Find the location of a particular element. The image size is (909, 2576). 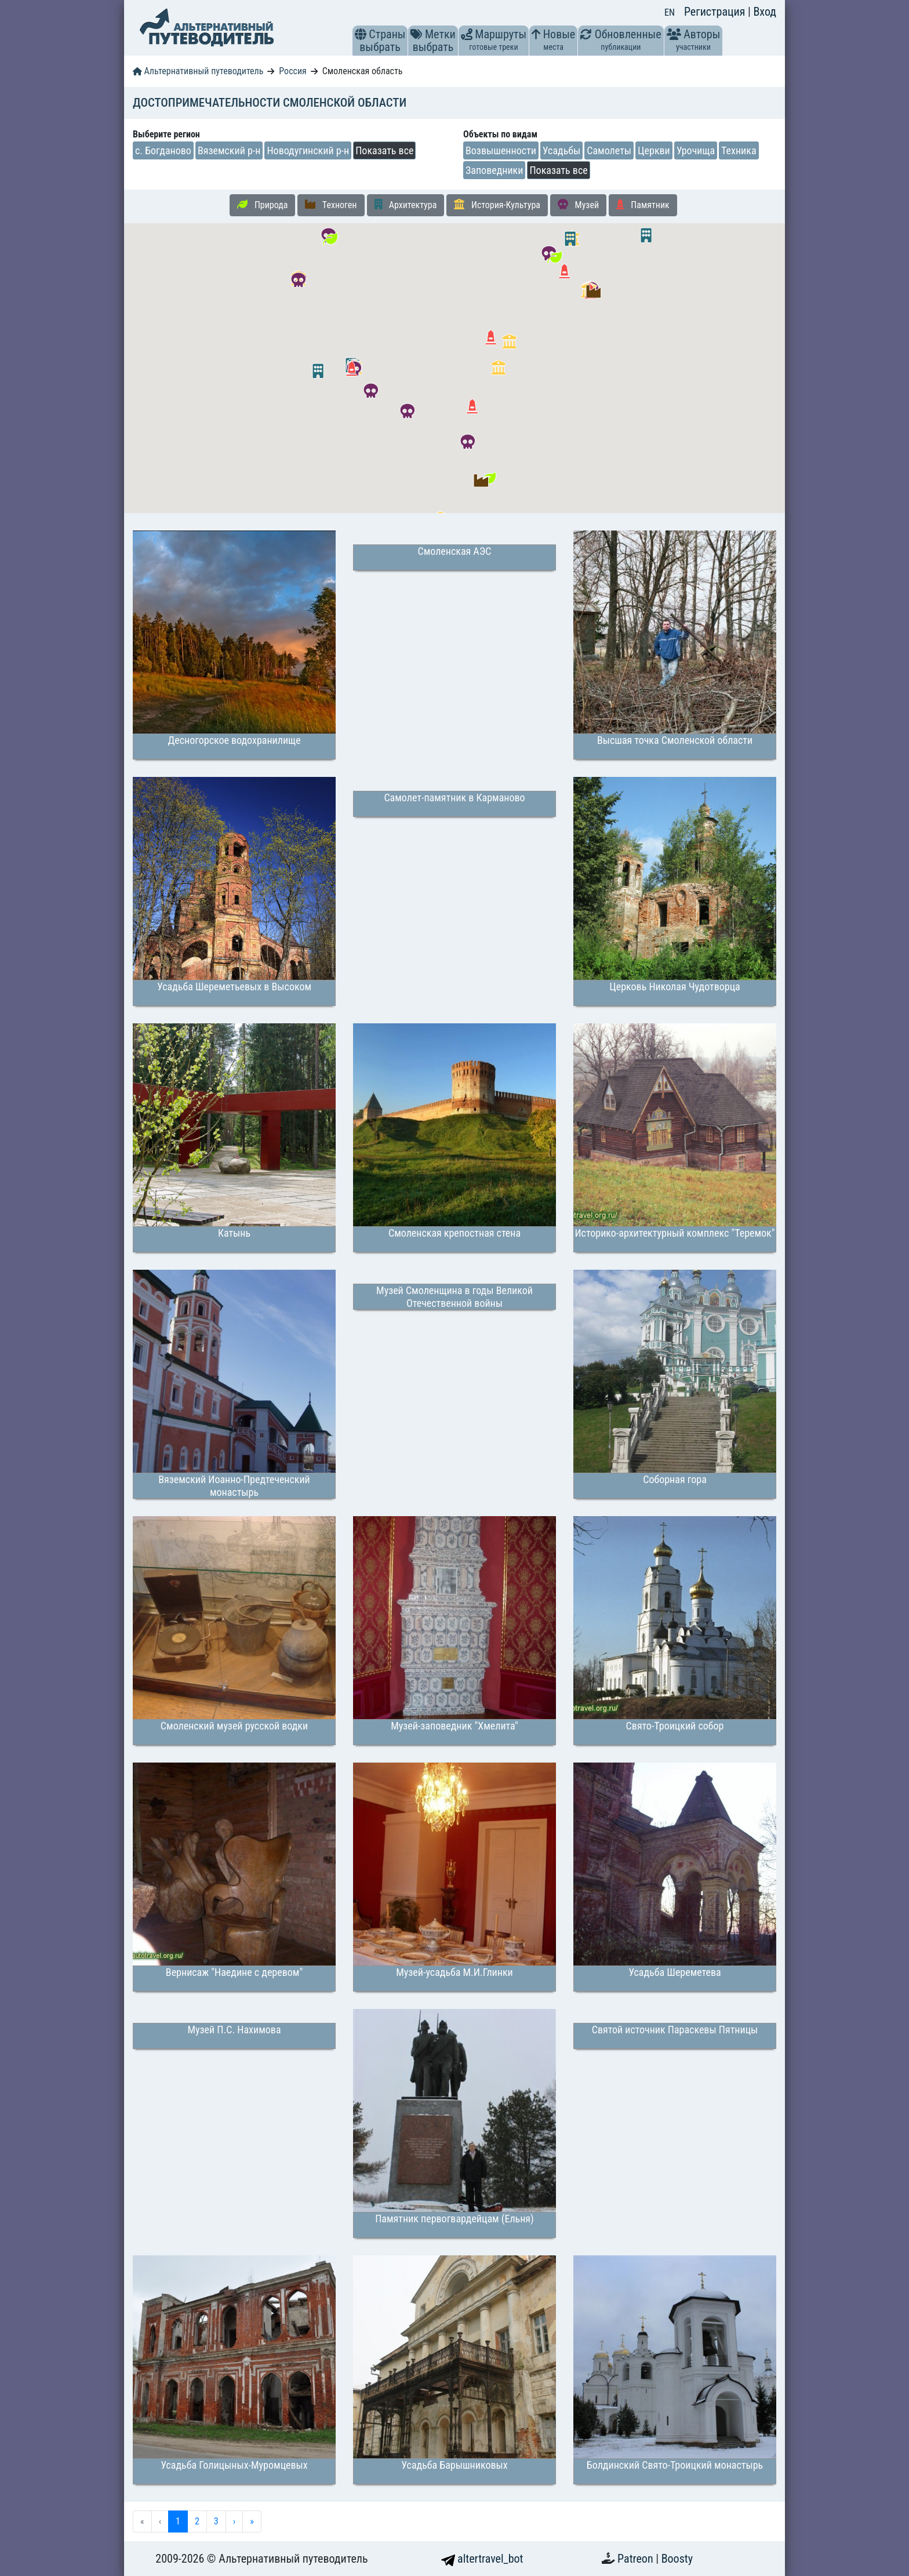

Самолеты is located at coordinates (609, 150).